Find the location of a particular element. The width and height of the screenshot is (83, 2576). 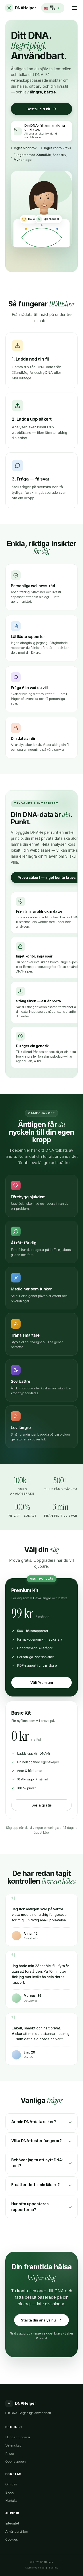

Ersätter detta min läkare? is located at coordinates (41, 2185).